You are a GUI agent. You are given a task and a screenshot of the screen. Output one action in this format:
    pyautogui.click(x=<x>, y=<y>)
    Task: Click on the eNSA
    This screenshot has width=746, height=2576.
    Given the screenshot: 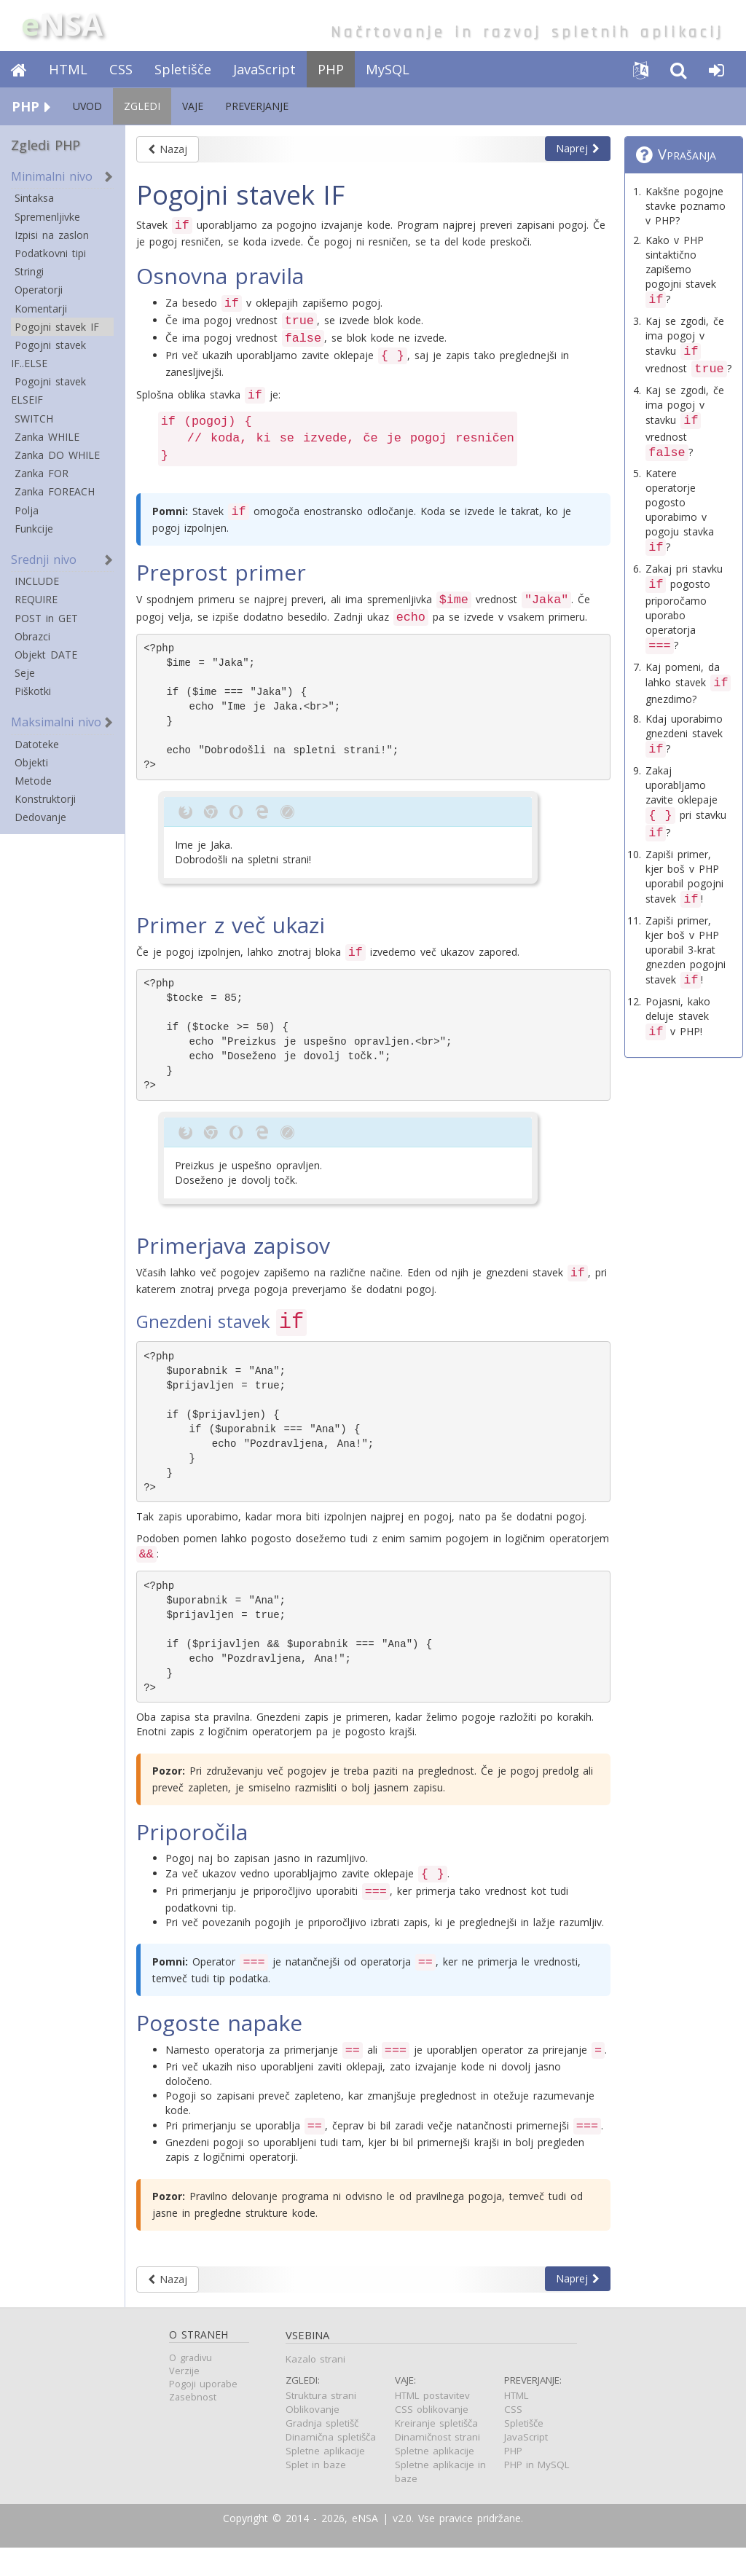 What is the action you would take?
    pyautogui.click(x=365, y=2546)
    